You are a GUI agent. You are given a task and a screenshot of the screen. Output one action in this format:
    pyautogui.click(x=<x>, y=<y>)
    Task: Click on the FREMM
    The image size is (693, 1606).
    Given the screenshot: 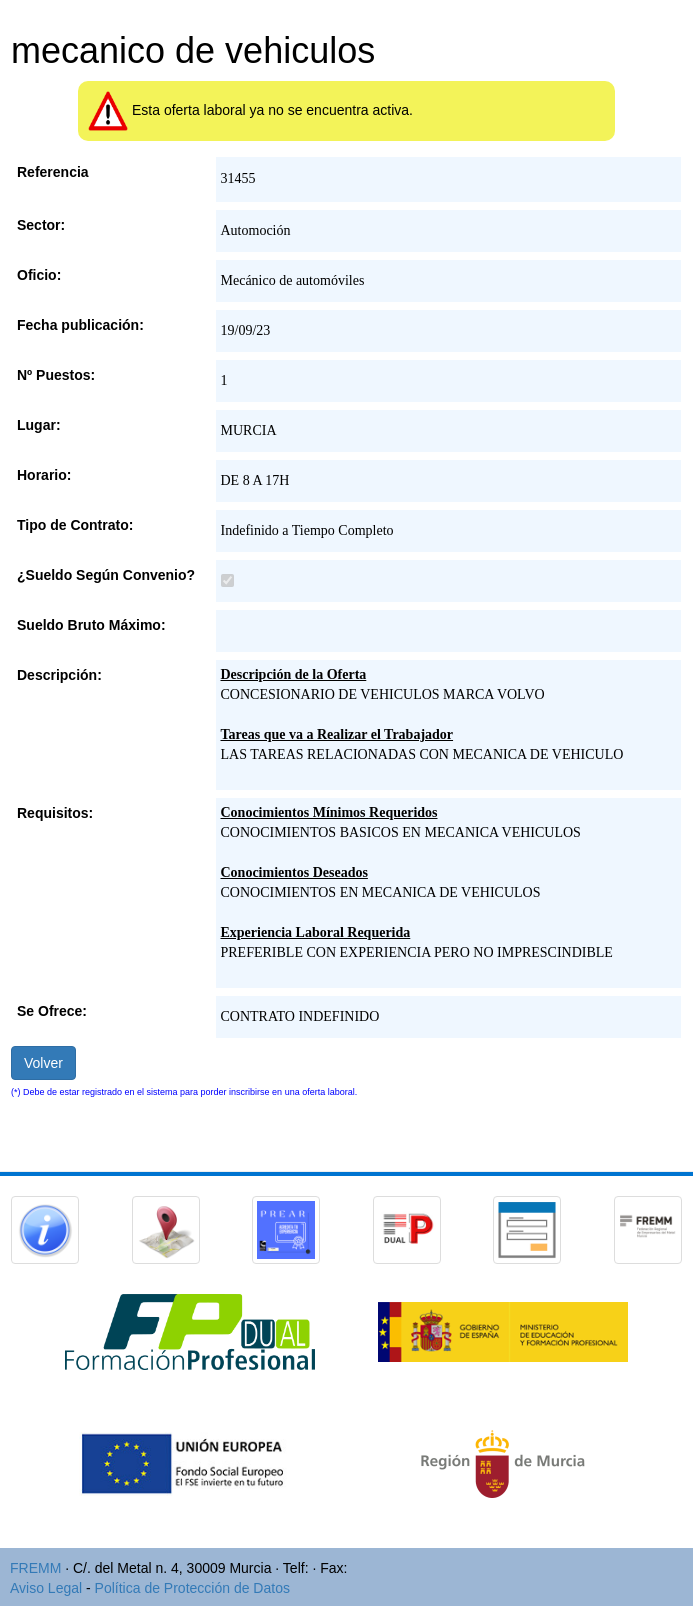 What is the action you would take?
    pyautogui.click(x=35, y=1568)
    